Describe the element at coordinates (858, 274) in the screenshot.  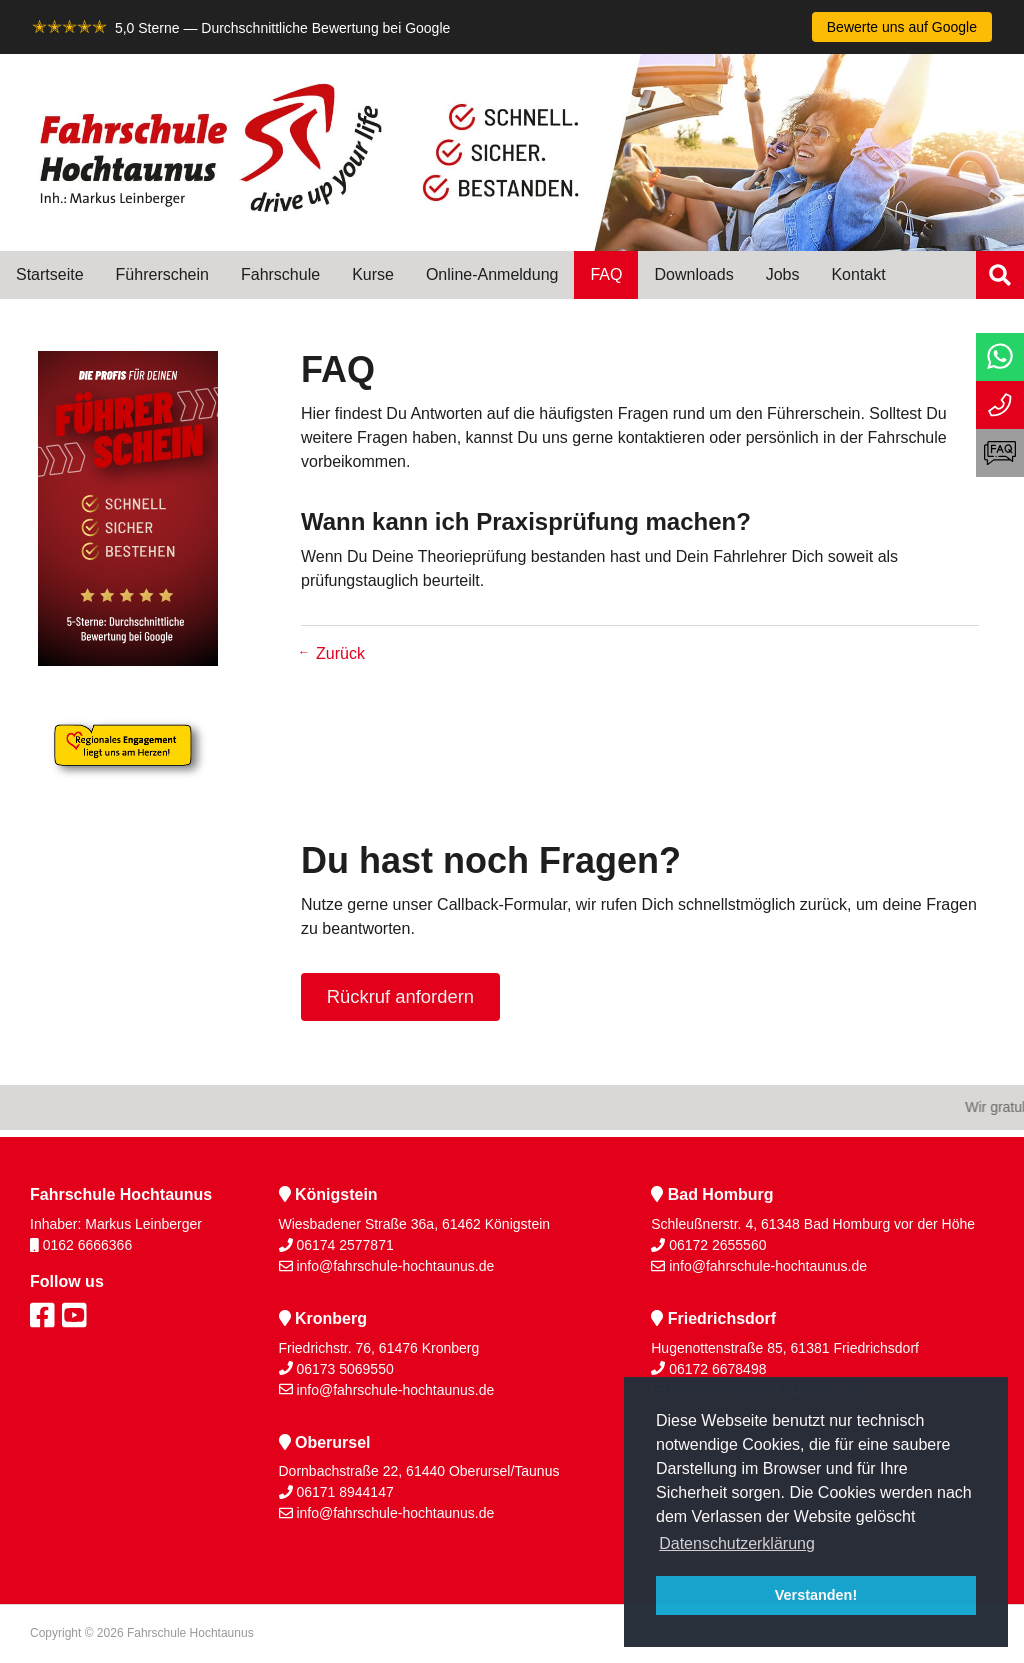
I see `Kontakt` at that location.